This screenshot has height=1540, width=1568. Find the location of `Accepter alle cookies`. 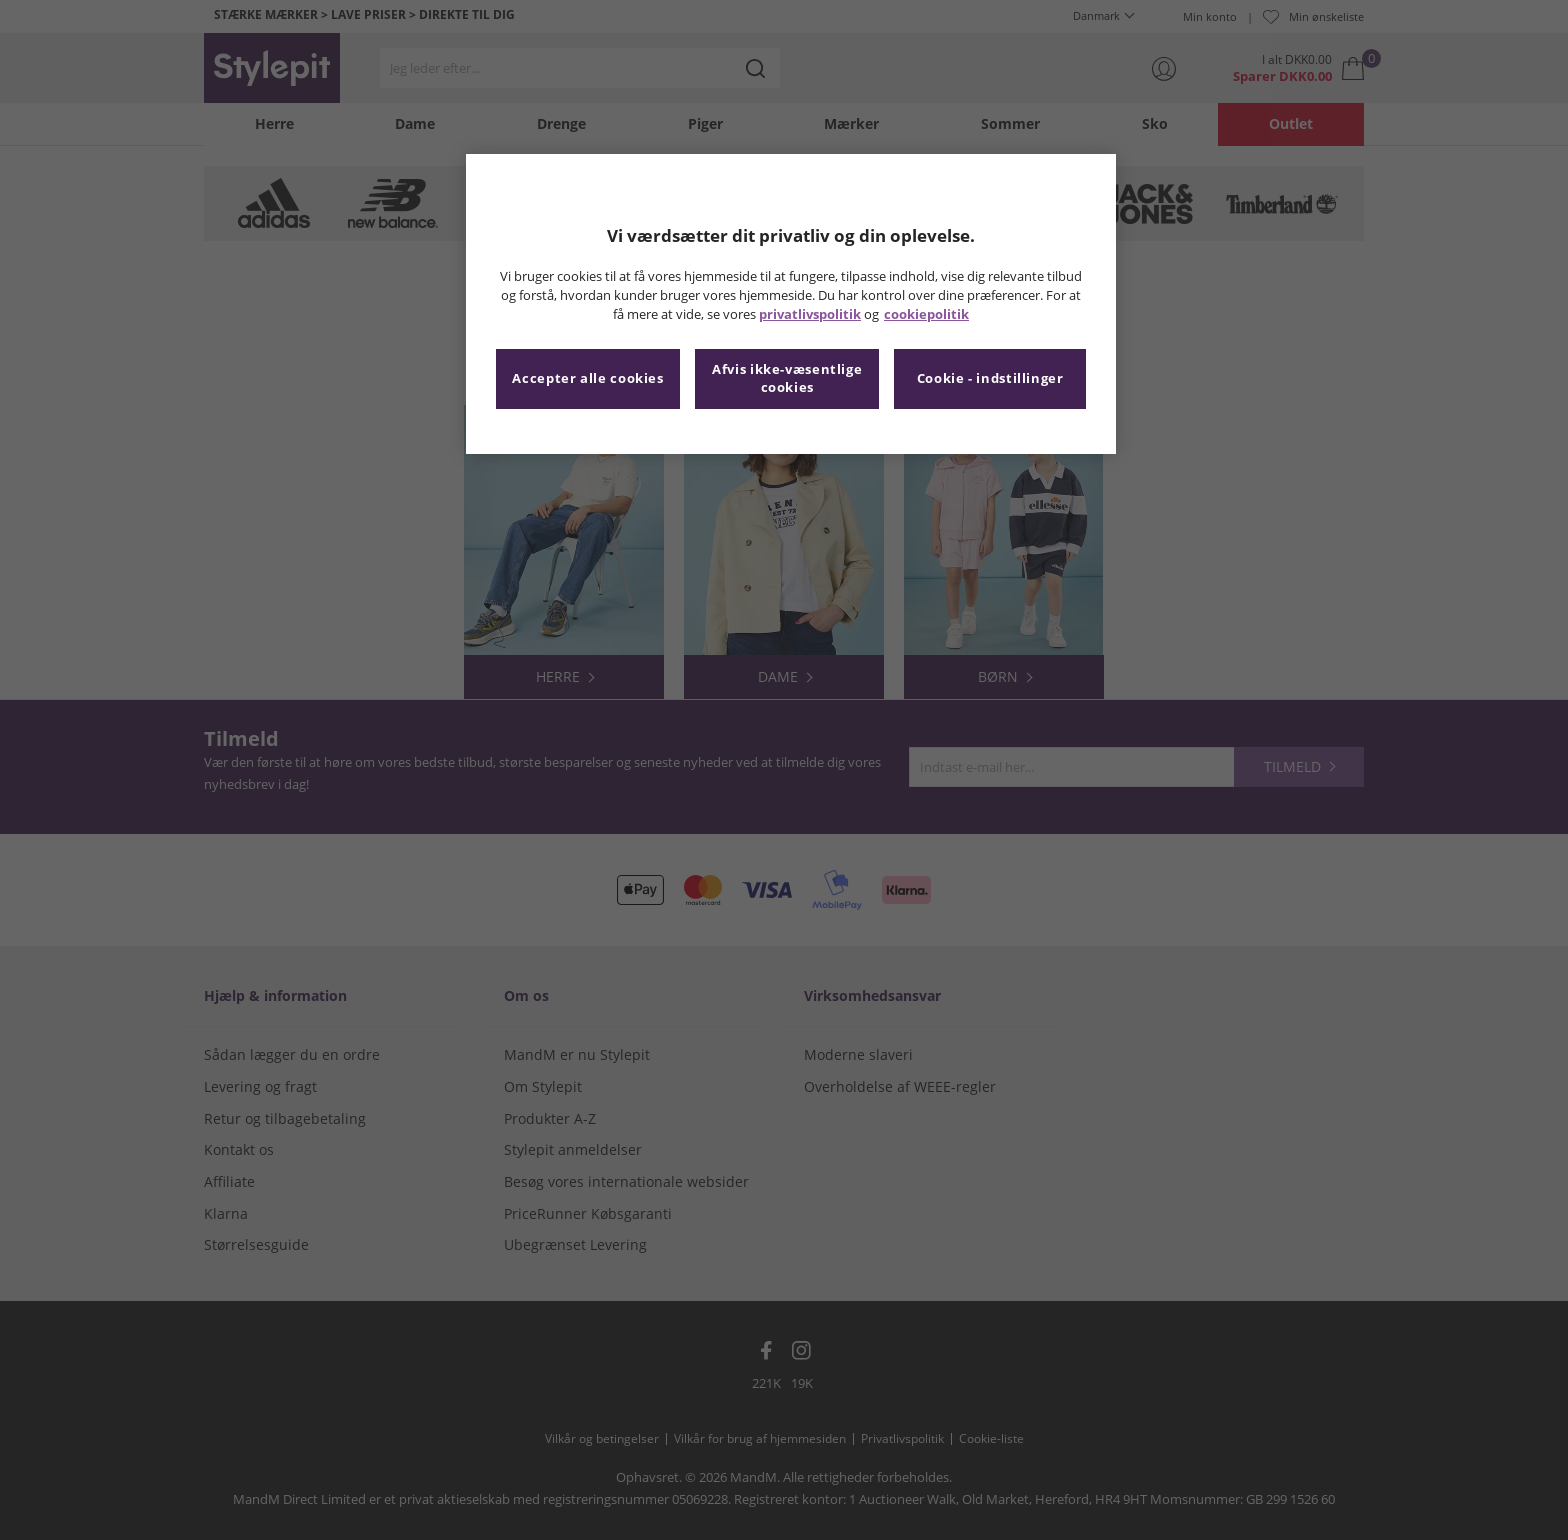

Accepter alle cookies is located at coordinates (587, 378).